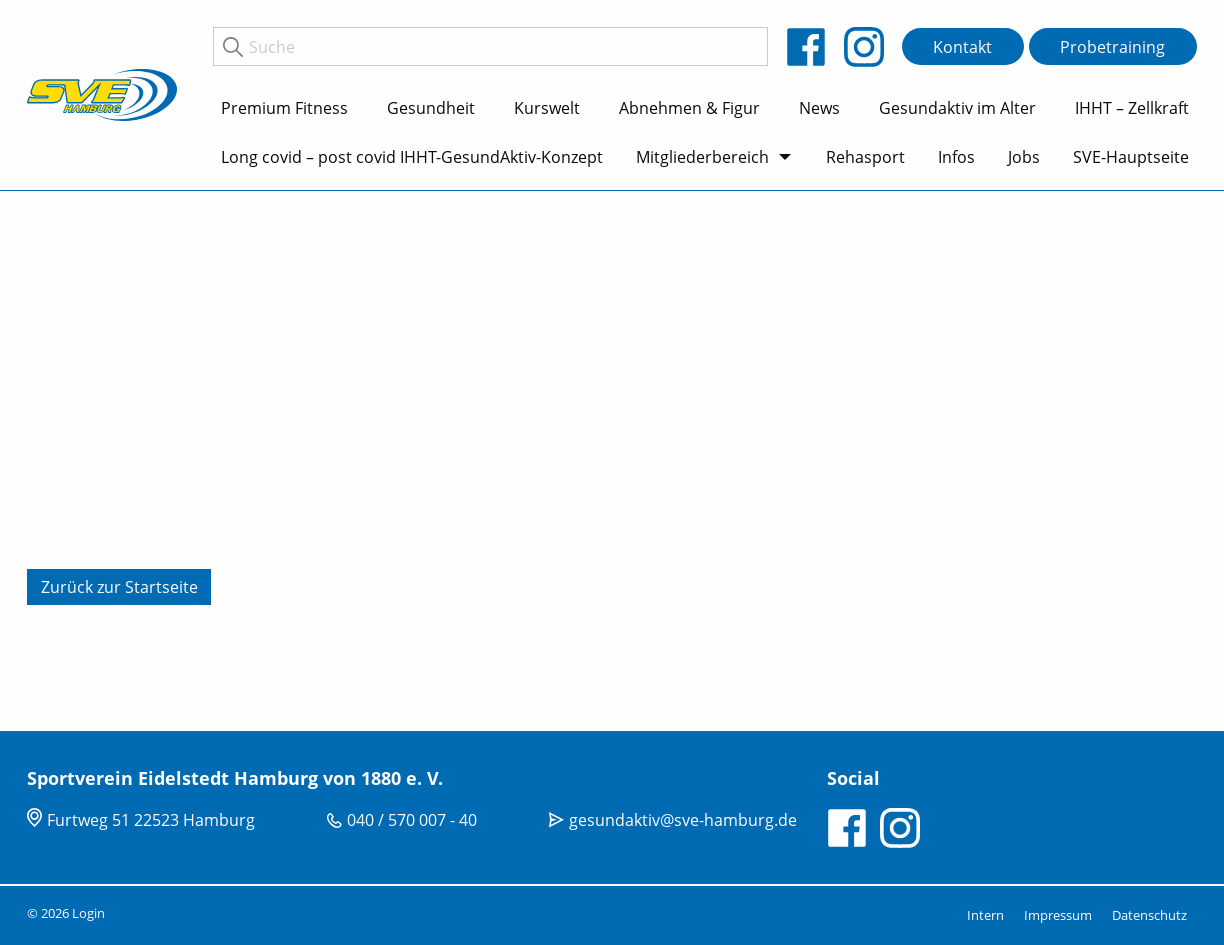 The height and width of the screenshot is (945, 1224). I want to click on News [menuitem], so click(819, 108).